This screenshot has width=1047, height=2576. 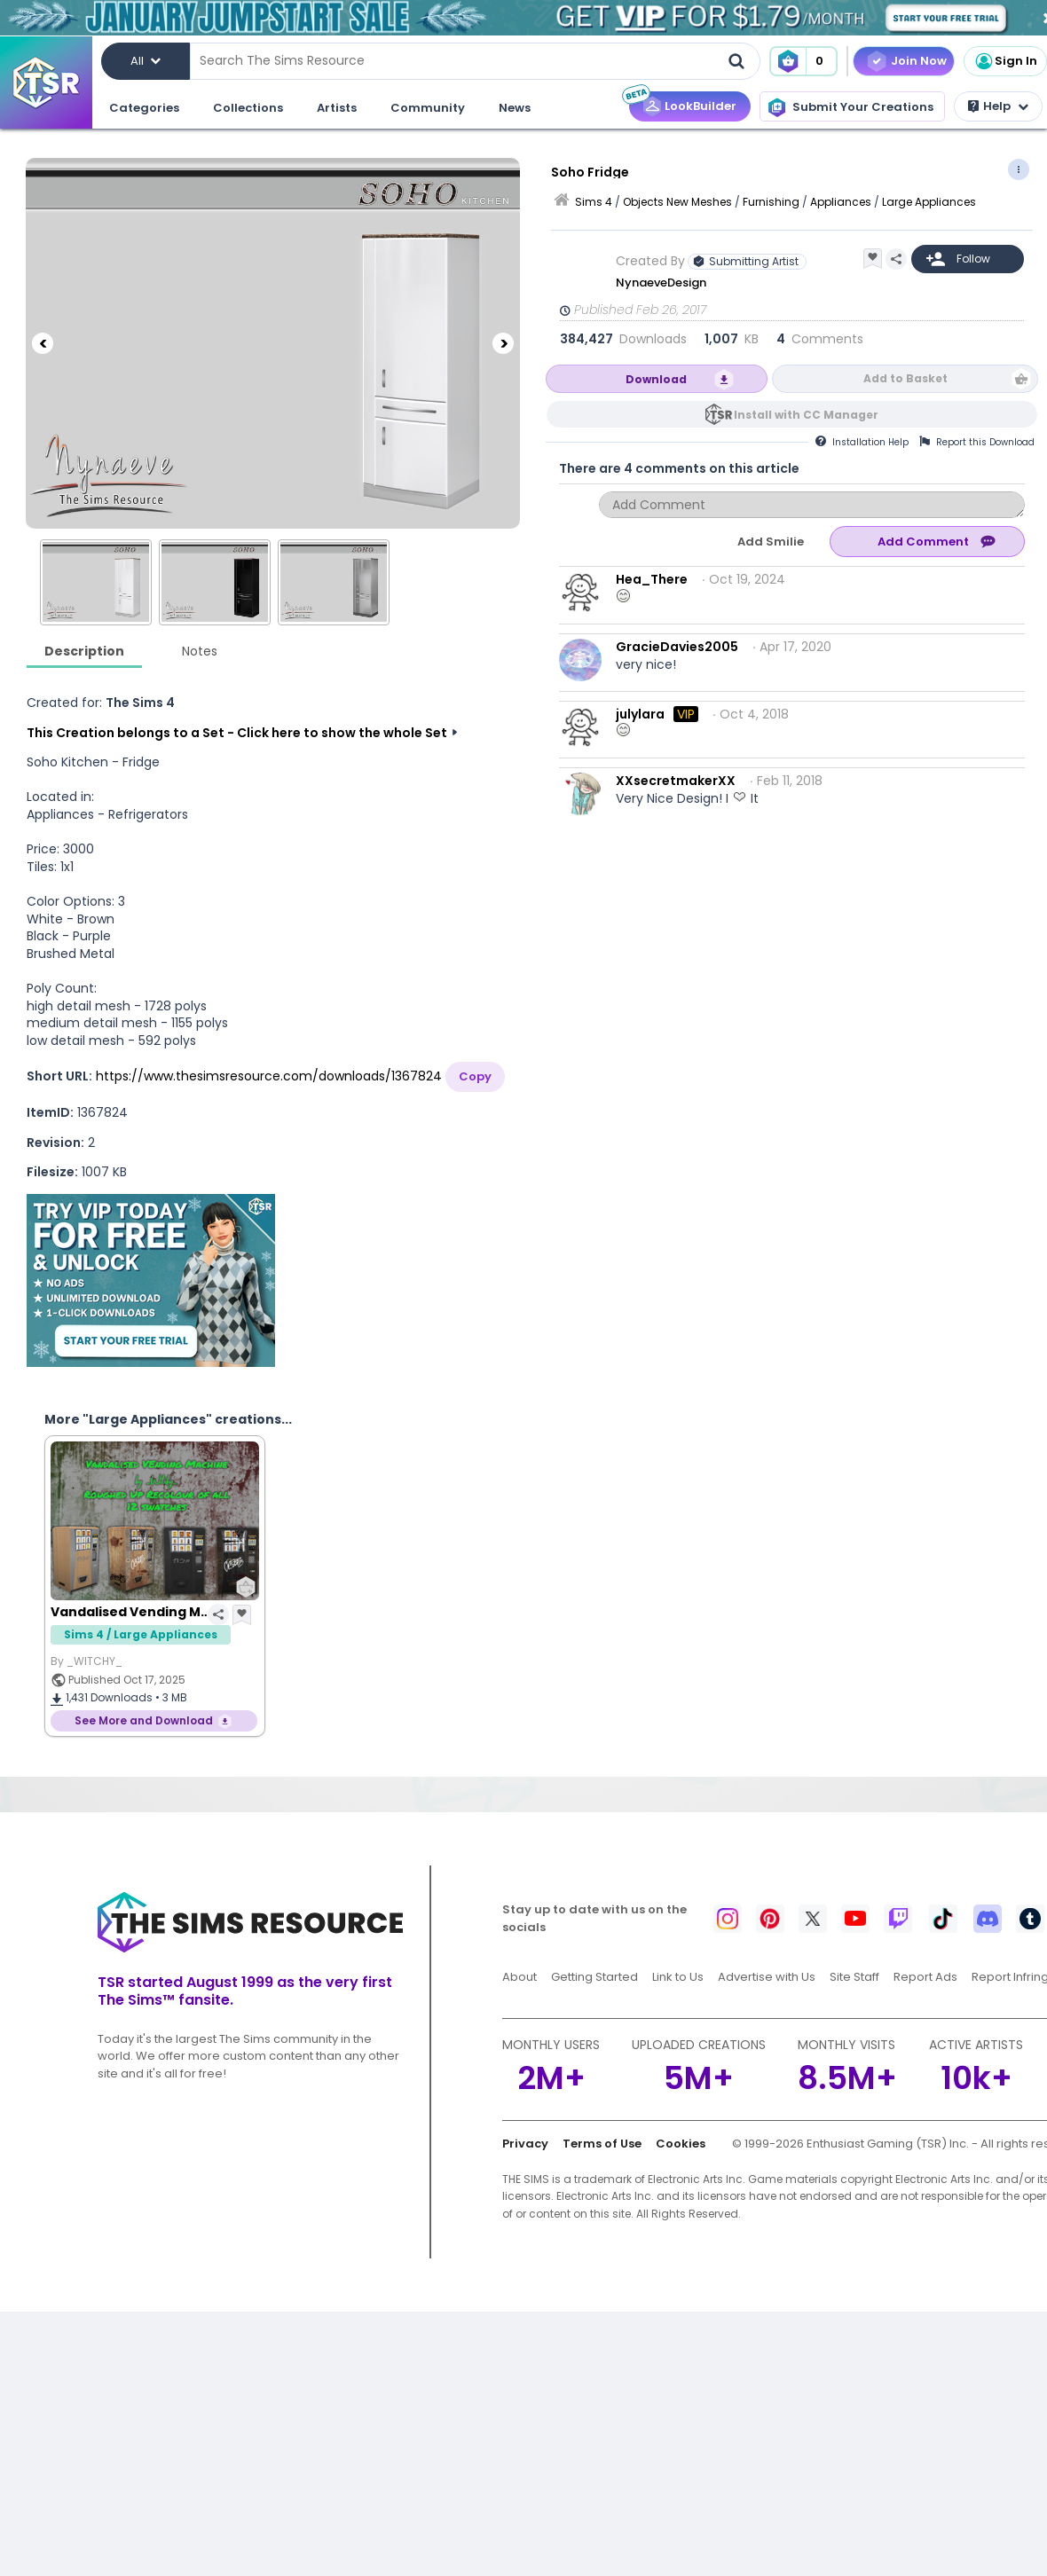 What do you see at coordinates (680, 2143) in the screenshot?
I see `Cookies` at bounding box center [680, 2143].